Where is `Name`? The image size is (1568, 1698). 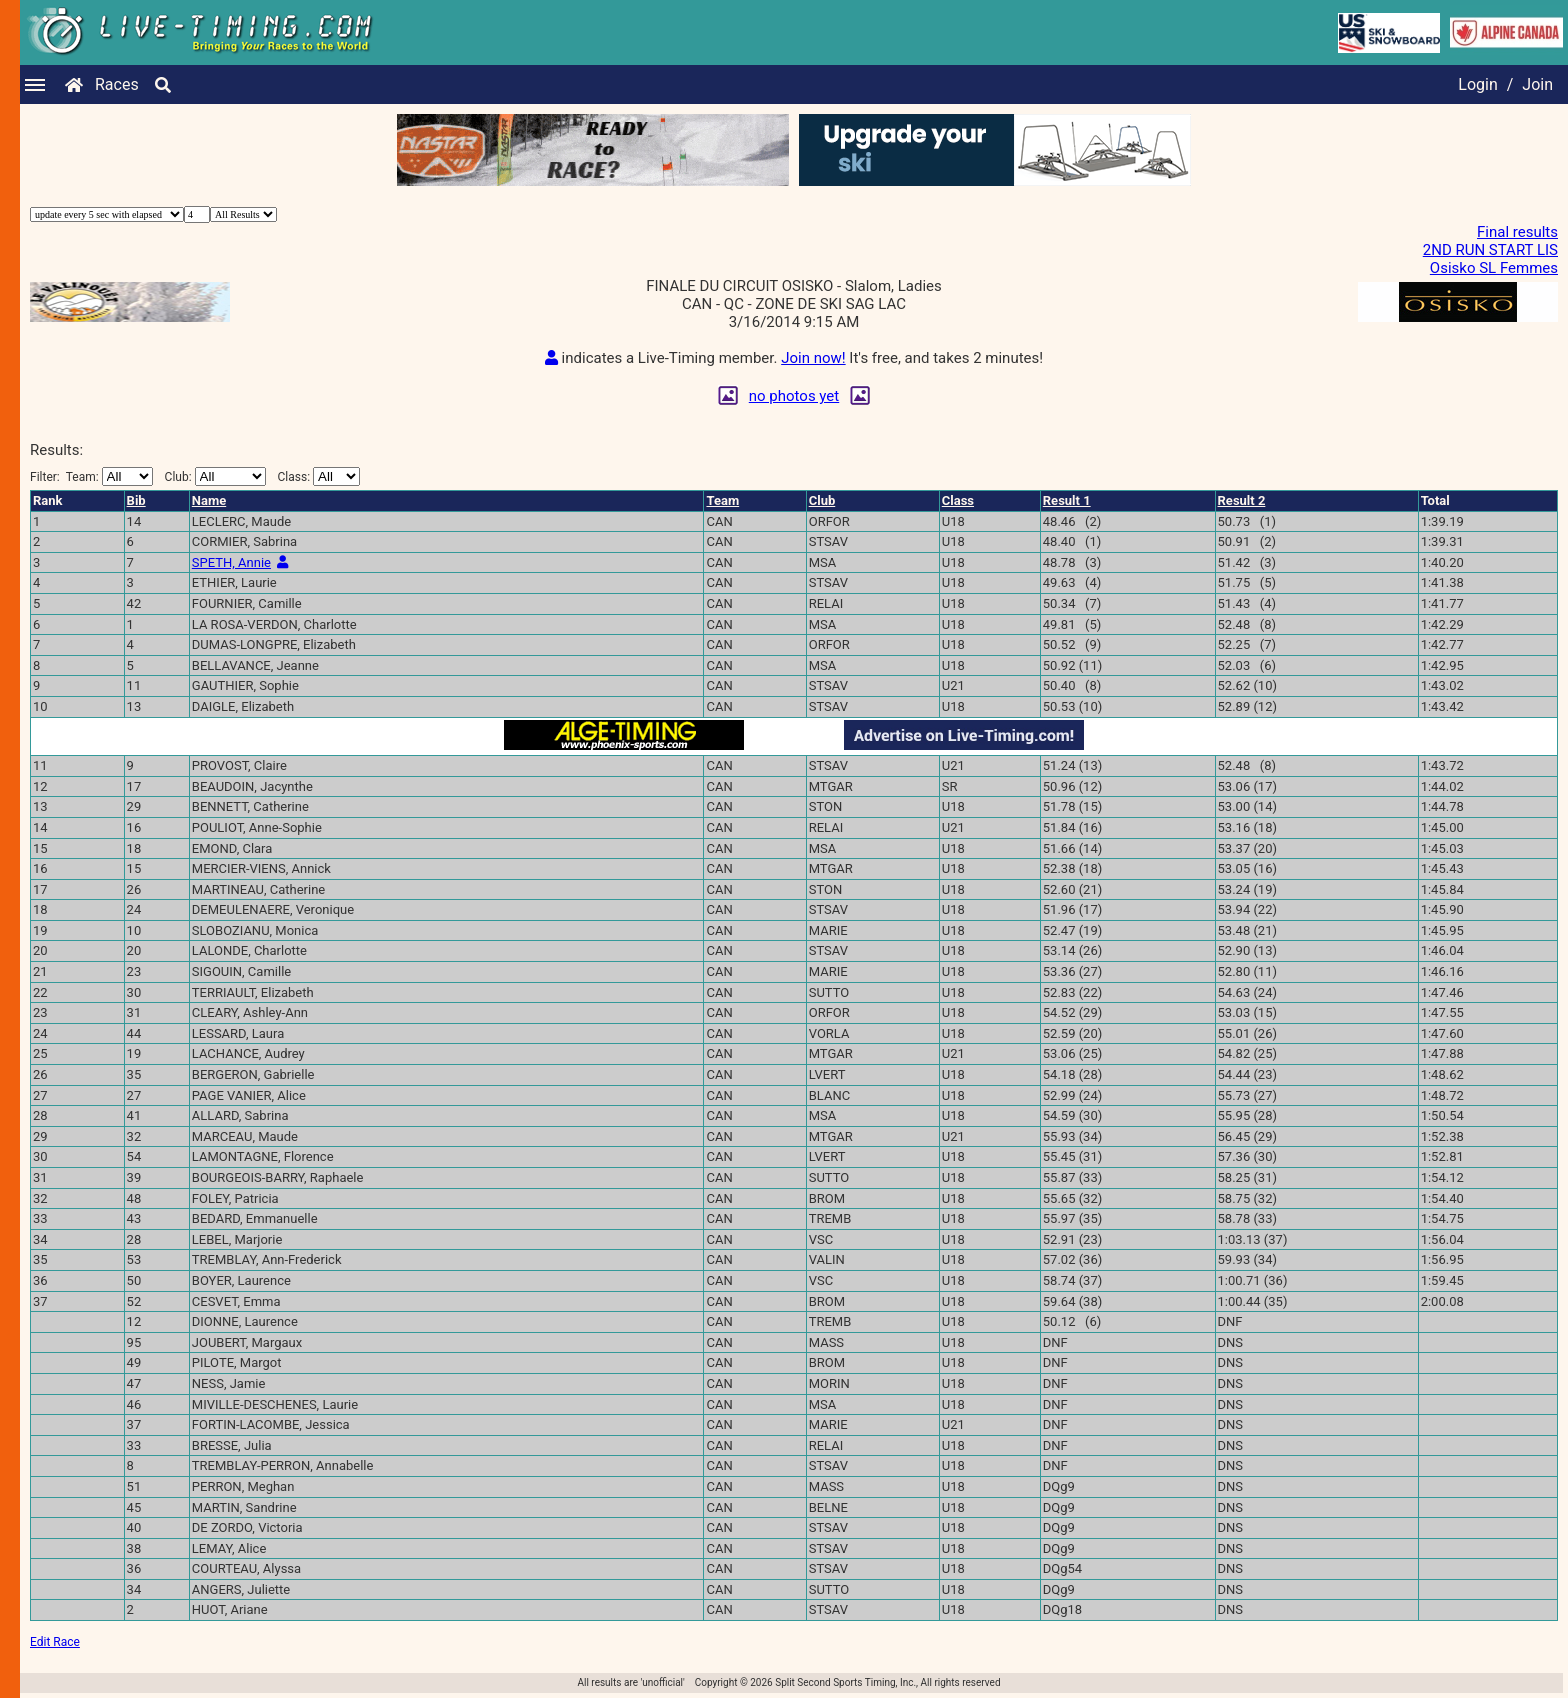 Name is located at coordinates (209, 500).